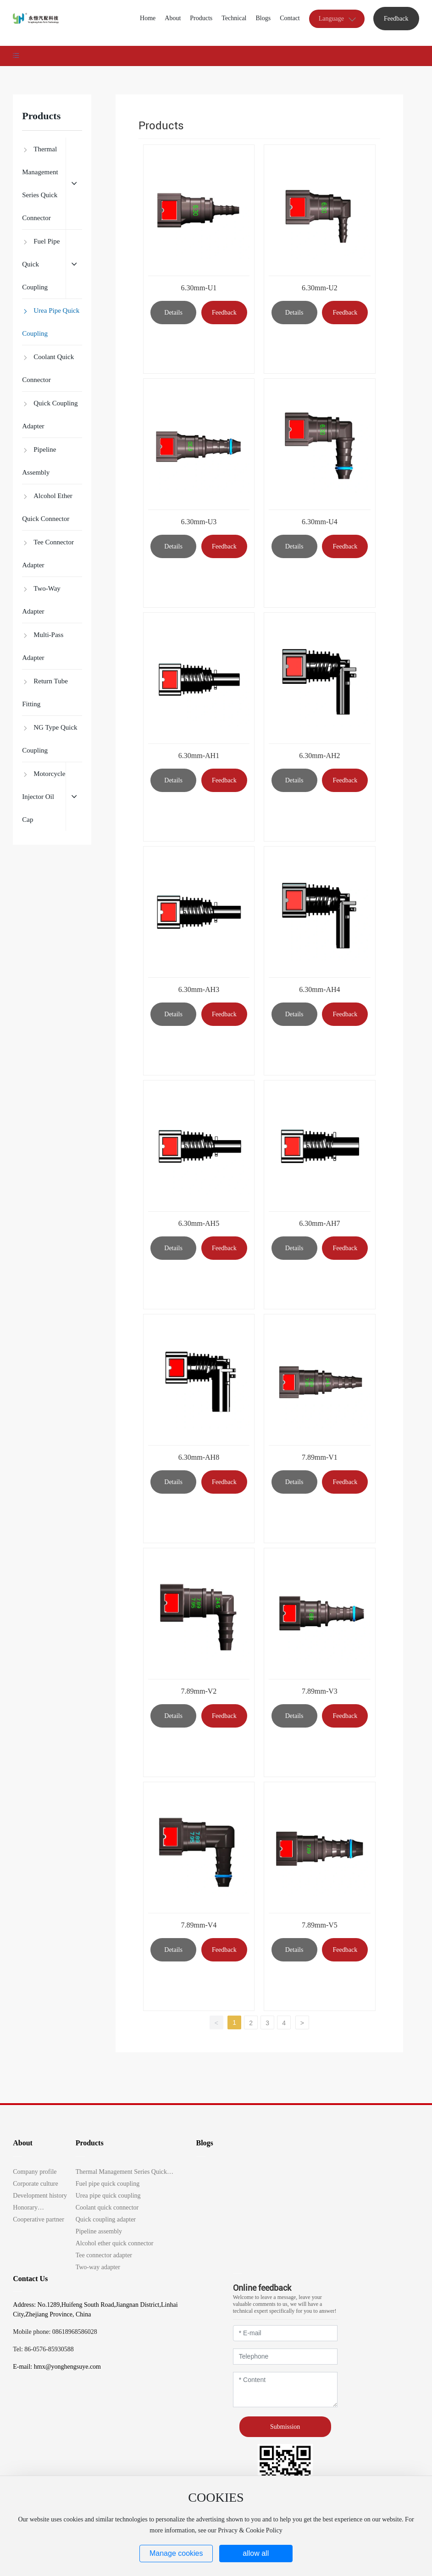  Describe the element at coordinates (199, 288) in the screenshot. I see `6.30mm-U1` at that location.